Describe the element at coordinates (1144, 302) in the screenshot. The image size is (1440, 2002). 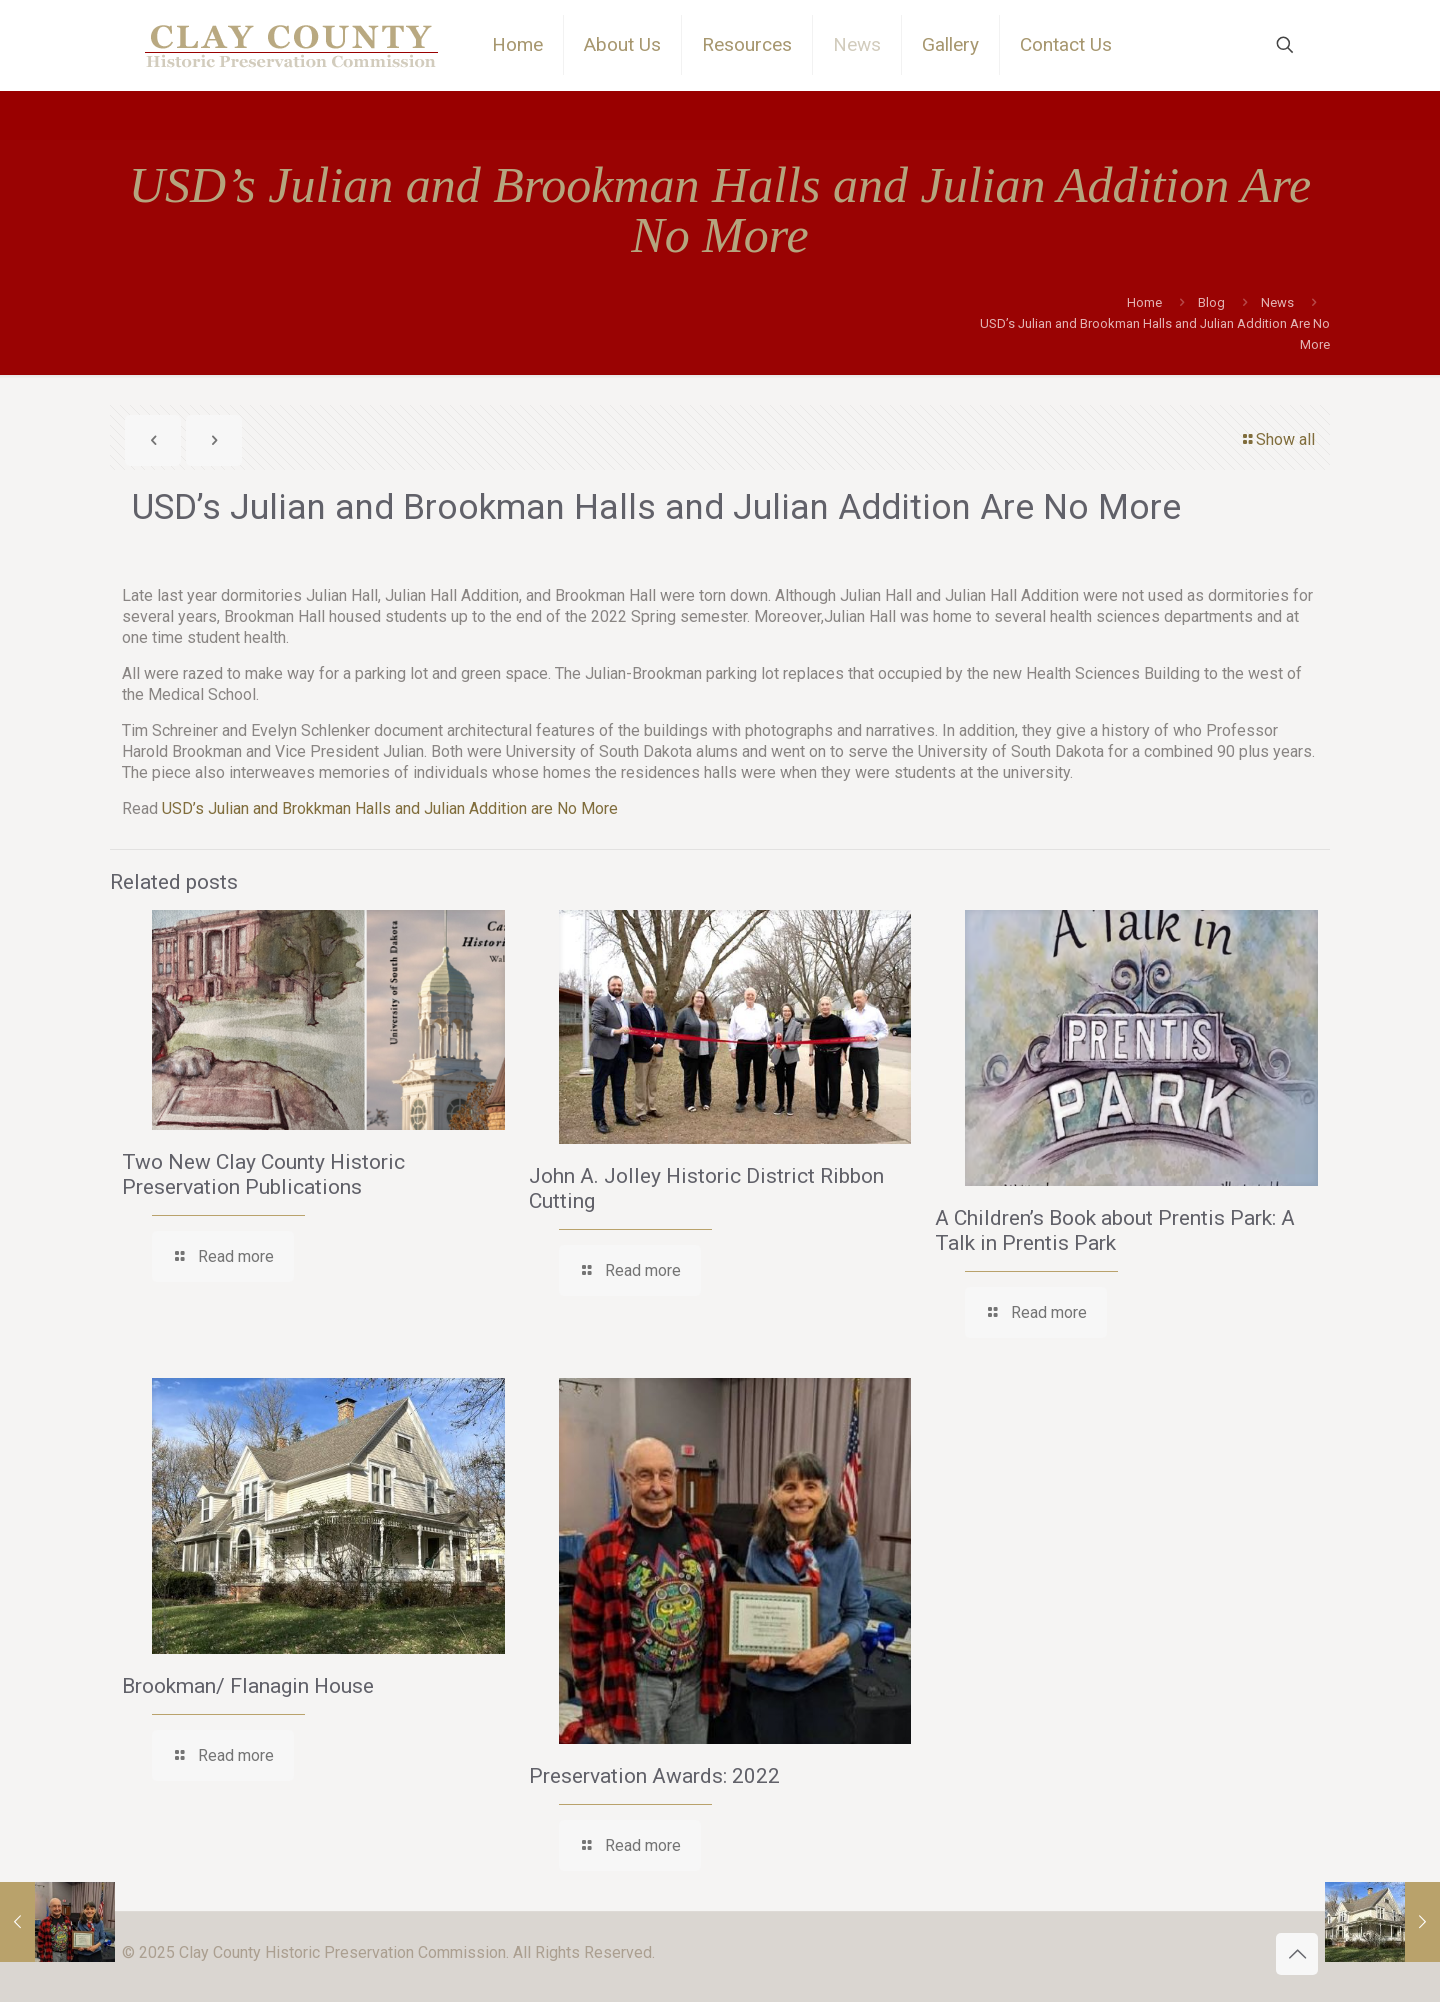
I see `Home` at that location.